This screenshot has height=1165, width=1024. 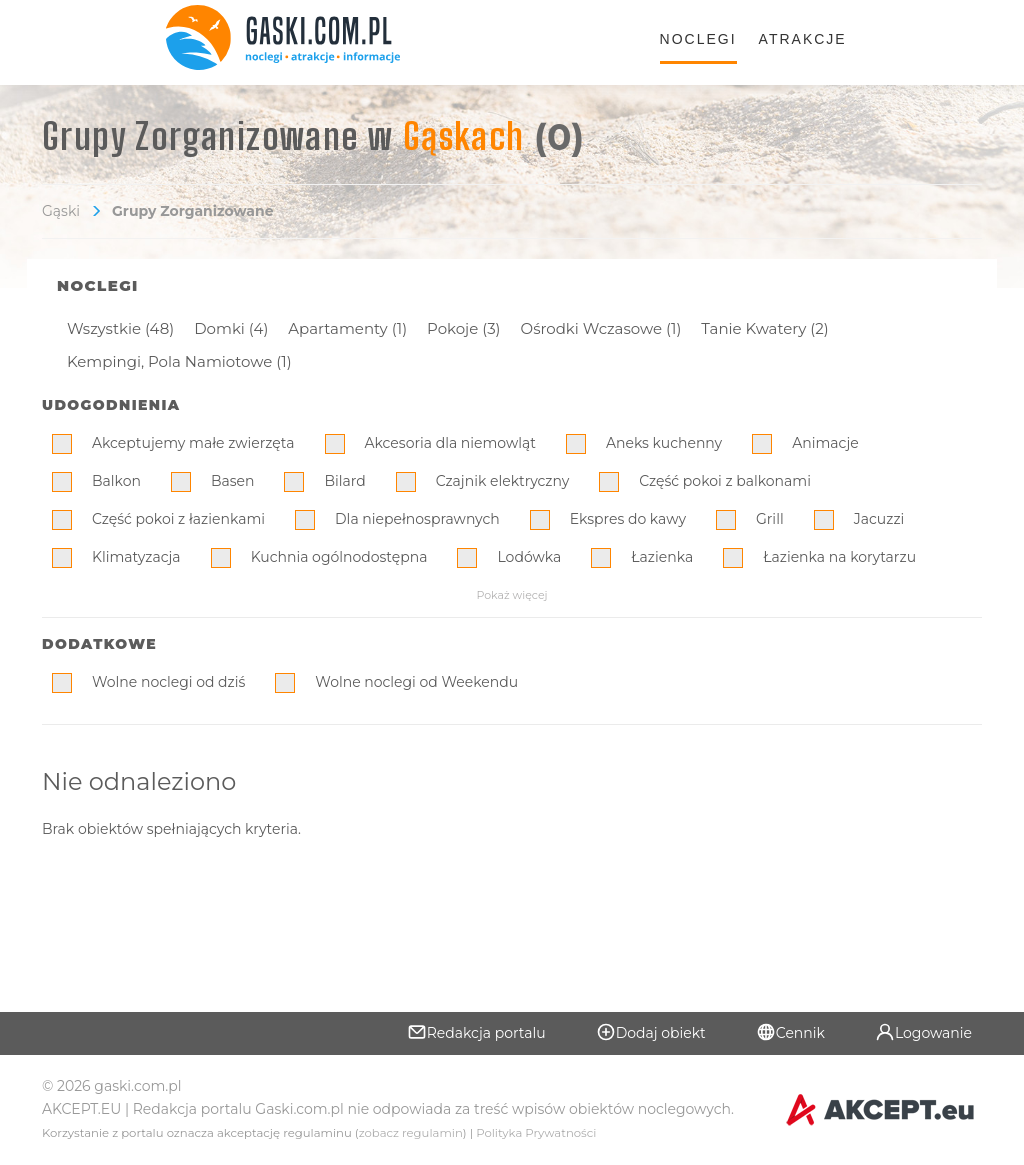 What do you see at coordinates (116, 481) in the screenshot?
I see `Balkon` at bounding box center [116, 481].